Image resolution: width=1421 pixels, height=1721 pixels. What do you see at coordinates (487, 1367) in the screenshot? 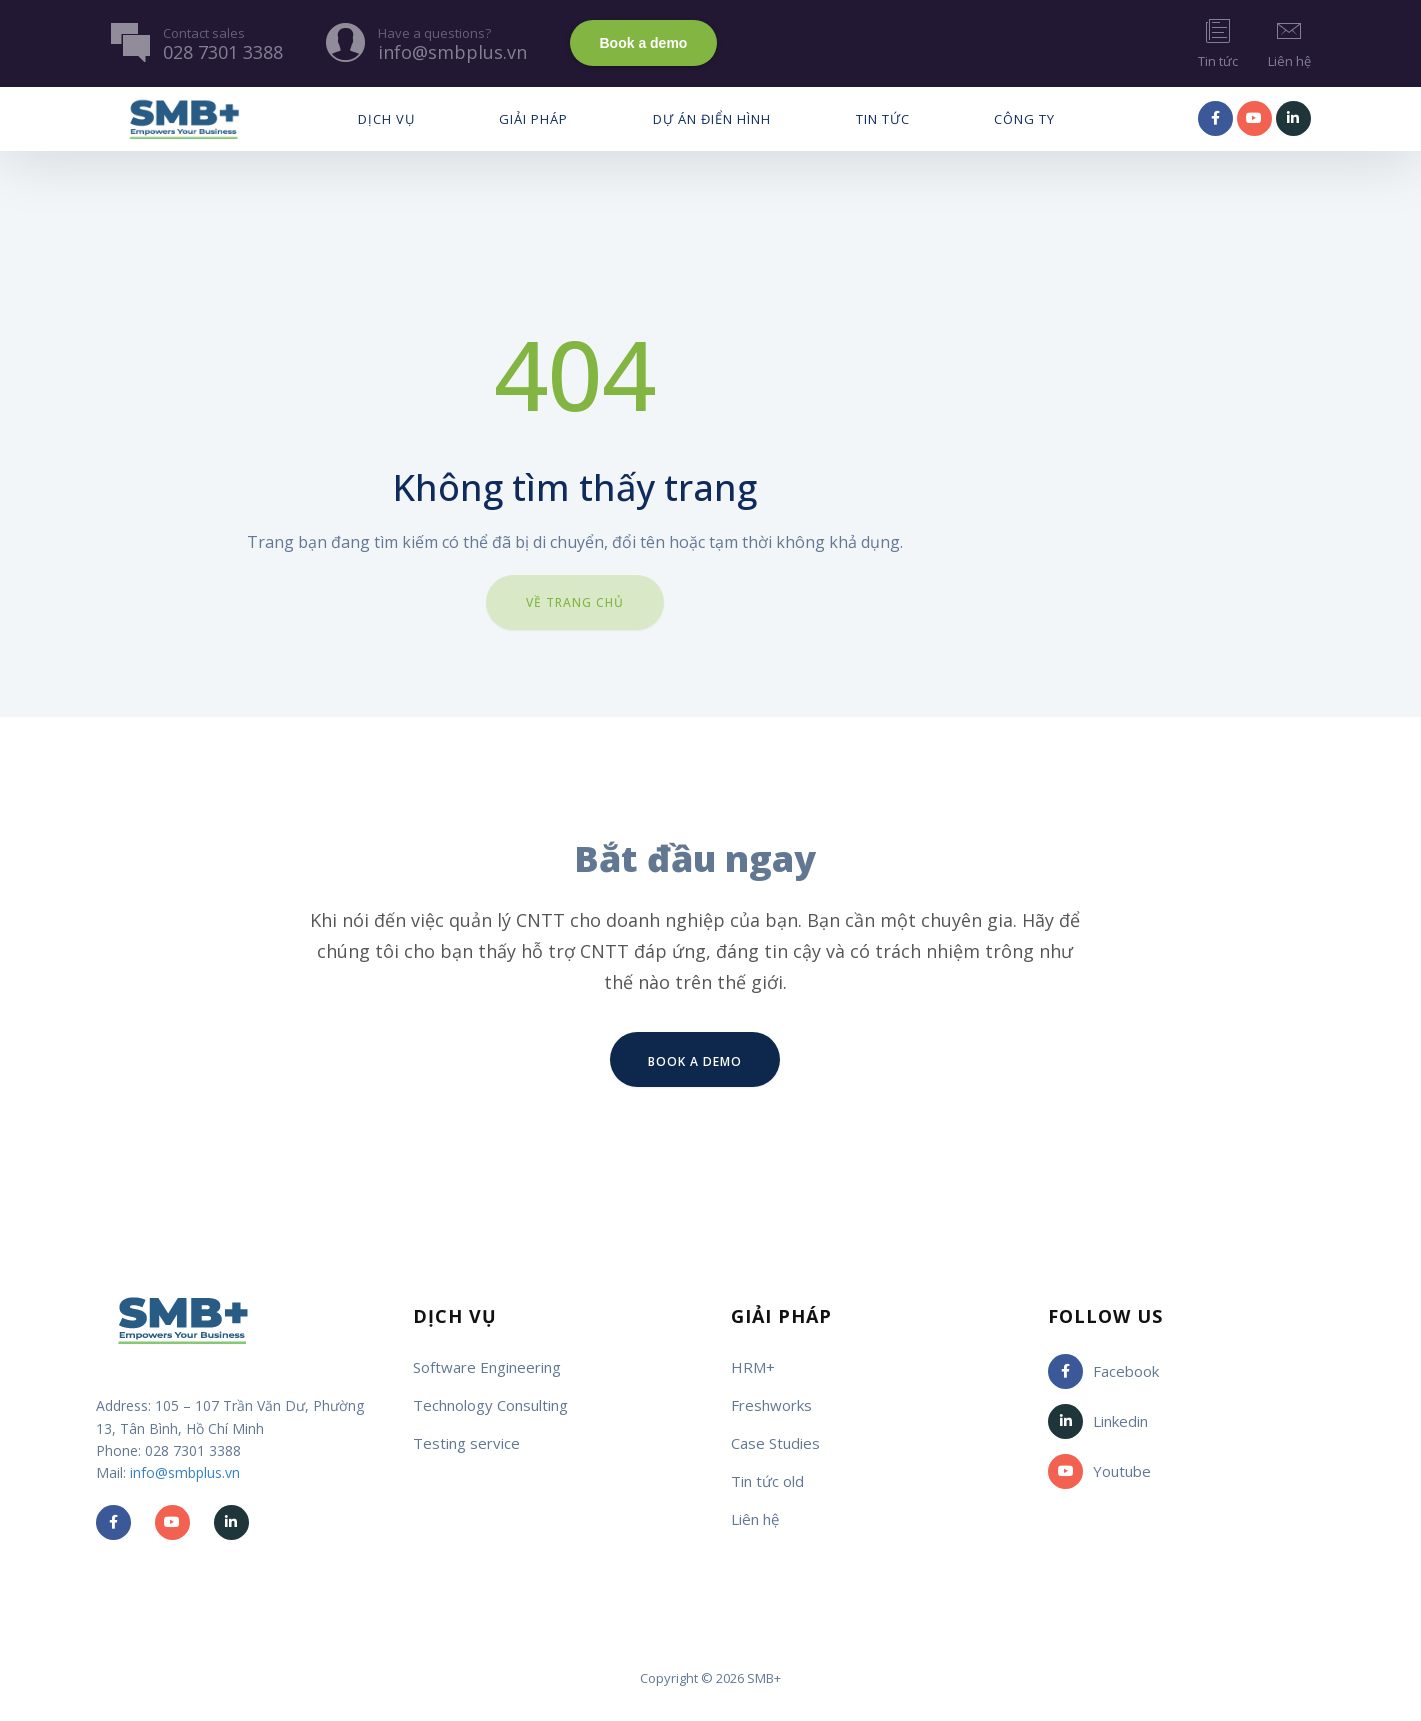
I see `Software Engineering` at bounding box center [487, 1367].